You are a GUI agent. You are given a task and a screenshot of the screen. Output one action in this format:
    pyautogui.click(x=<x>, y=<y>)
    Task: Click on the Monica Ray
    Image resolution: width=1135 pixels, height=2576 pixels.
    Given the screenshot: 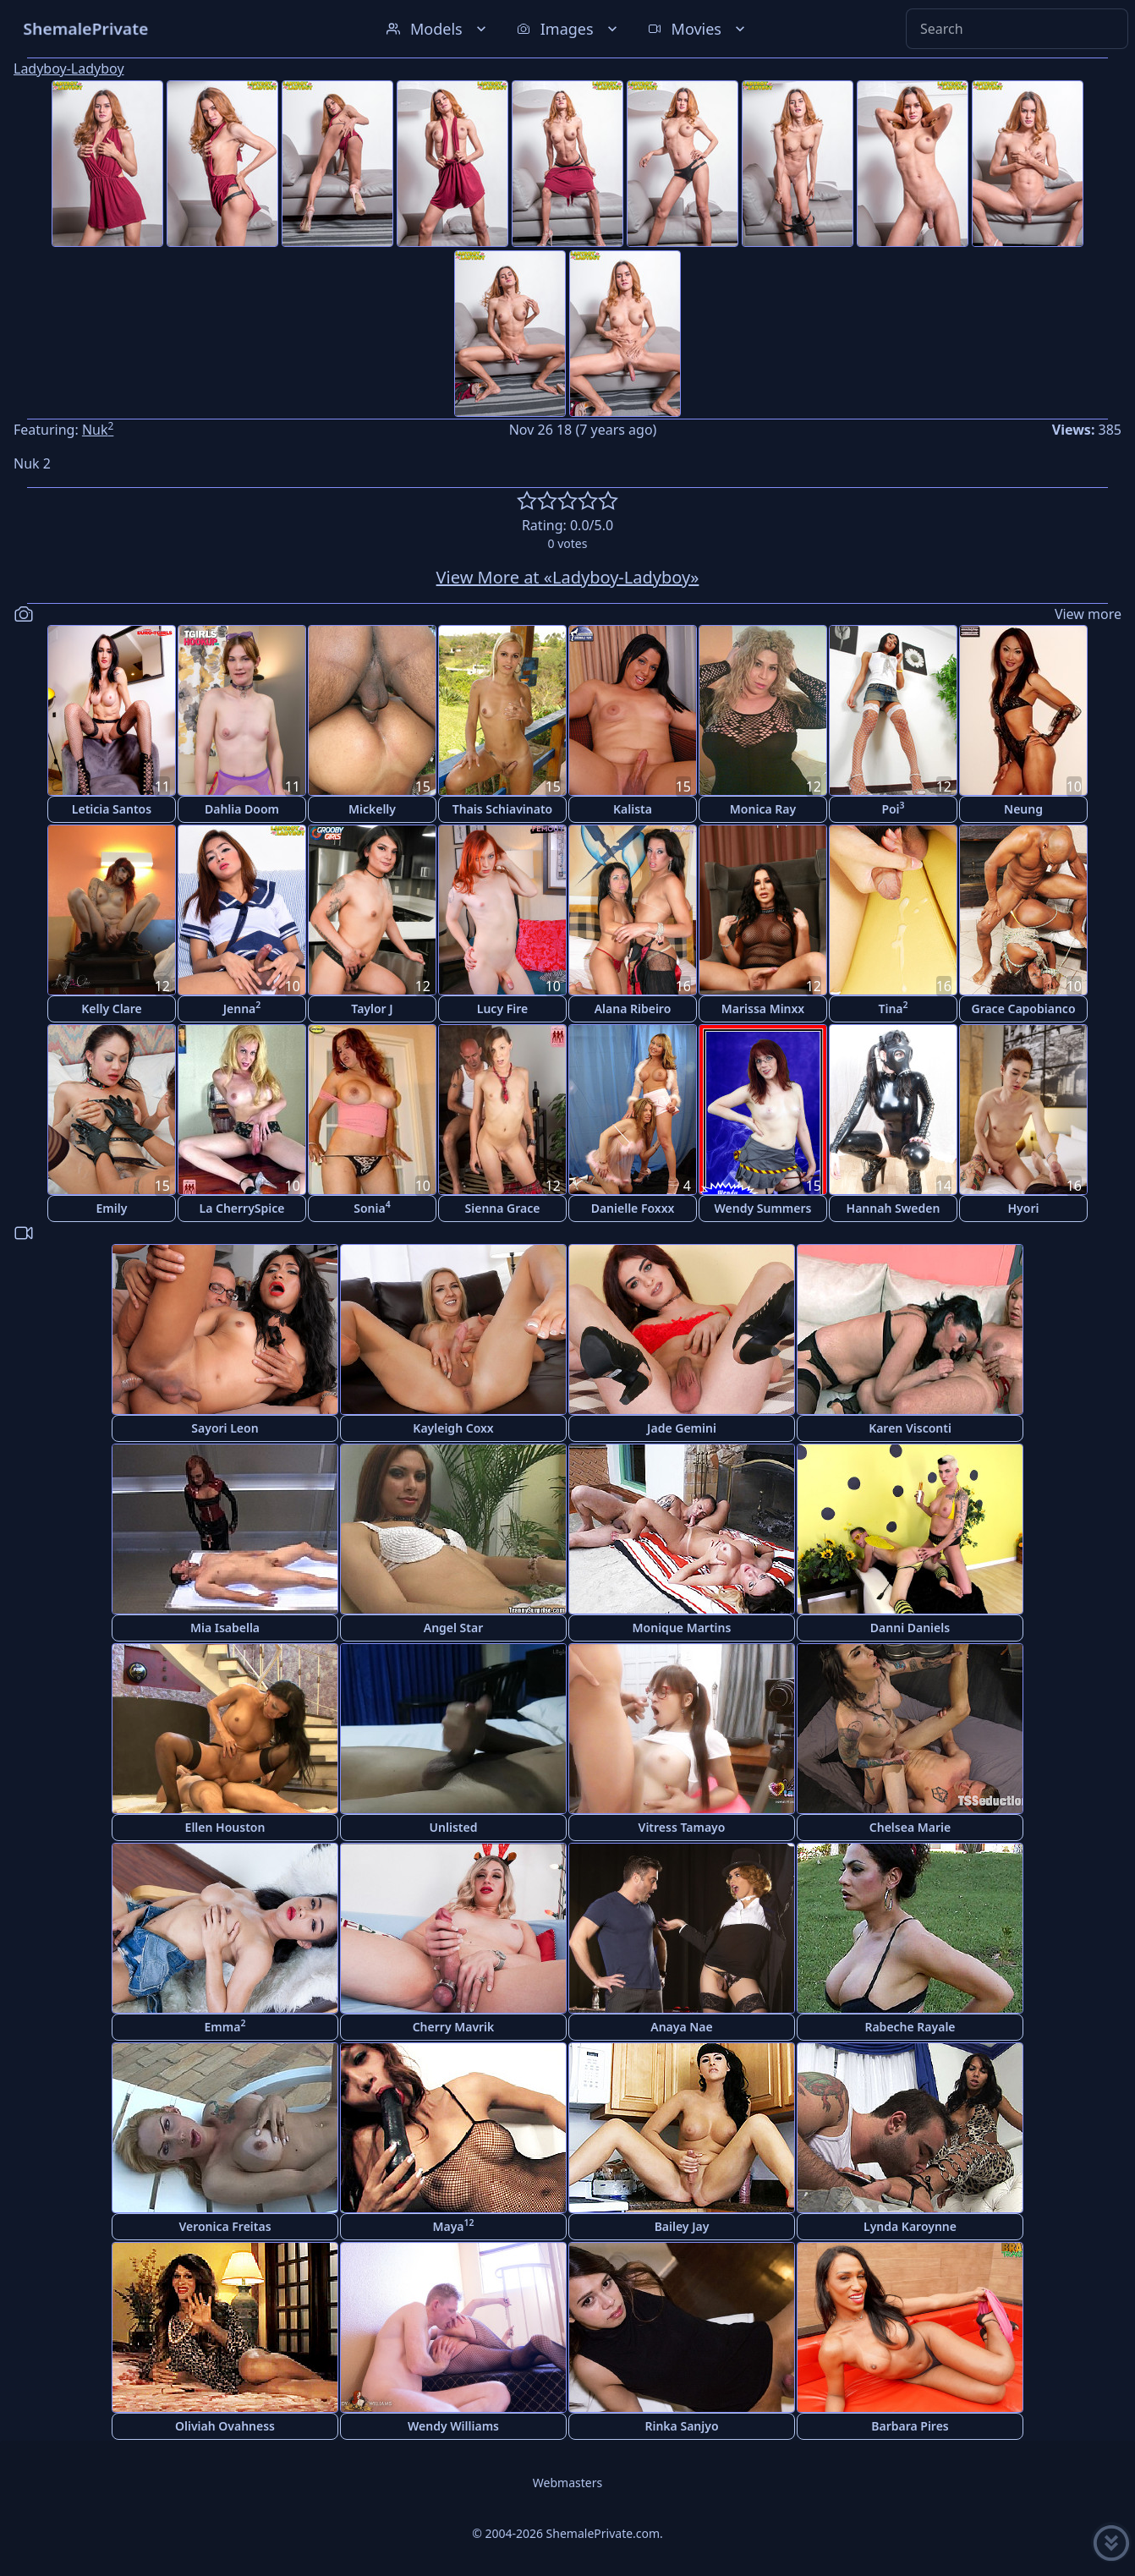 What is the action you would take?
    pyautogui.click(x=763, y=809)
    